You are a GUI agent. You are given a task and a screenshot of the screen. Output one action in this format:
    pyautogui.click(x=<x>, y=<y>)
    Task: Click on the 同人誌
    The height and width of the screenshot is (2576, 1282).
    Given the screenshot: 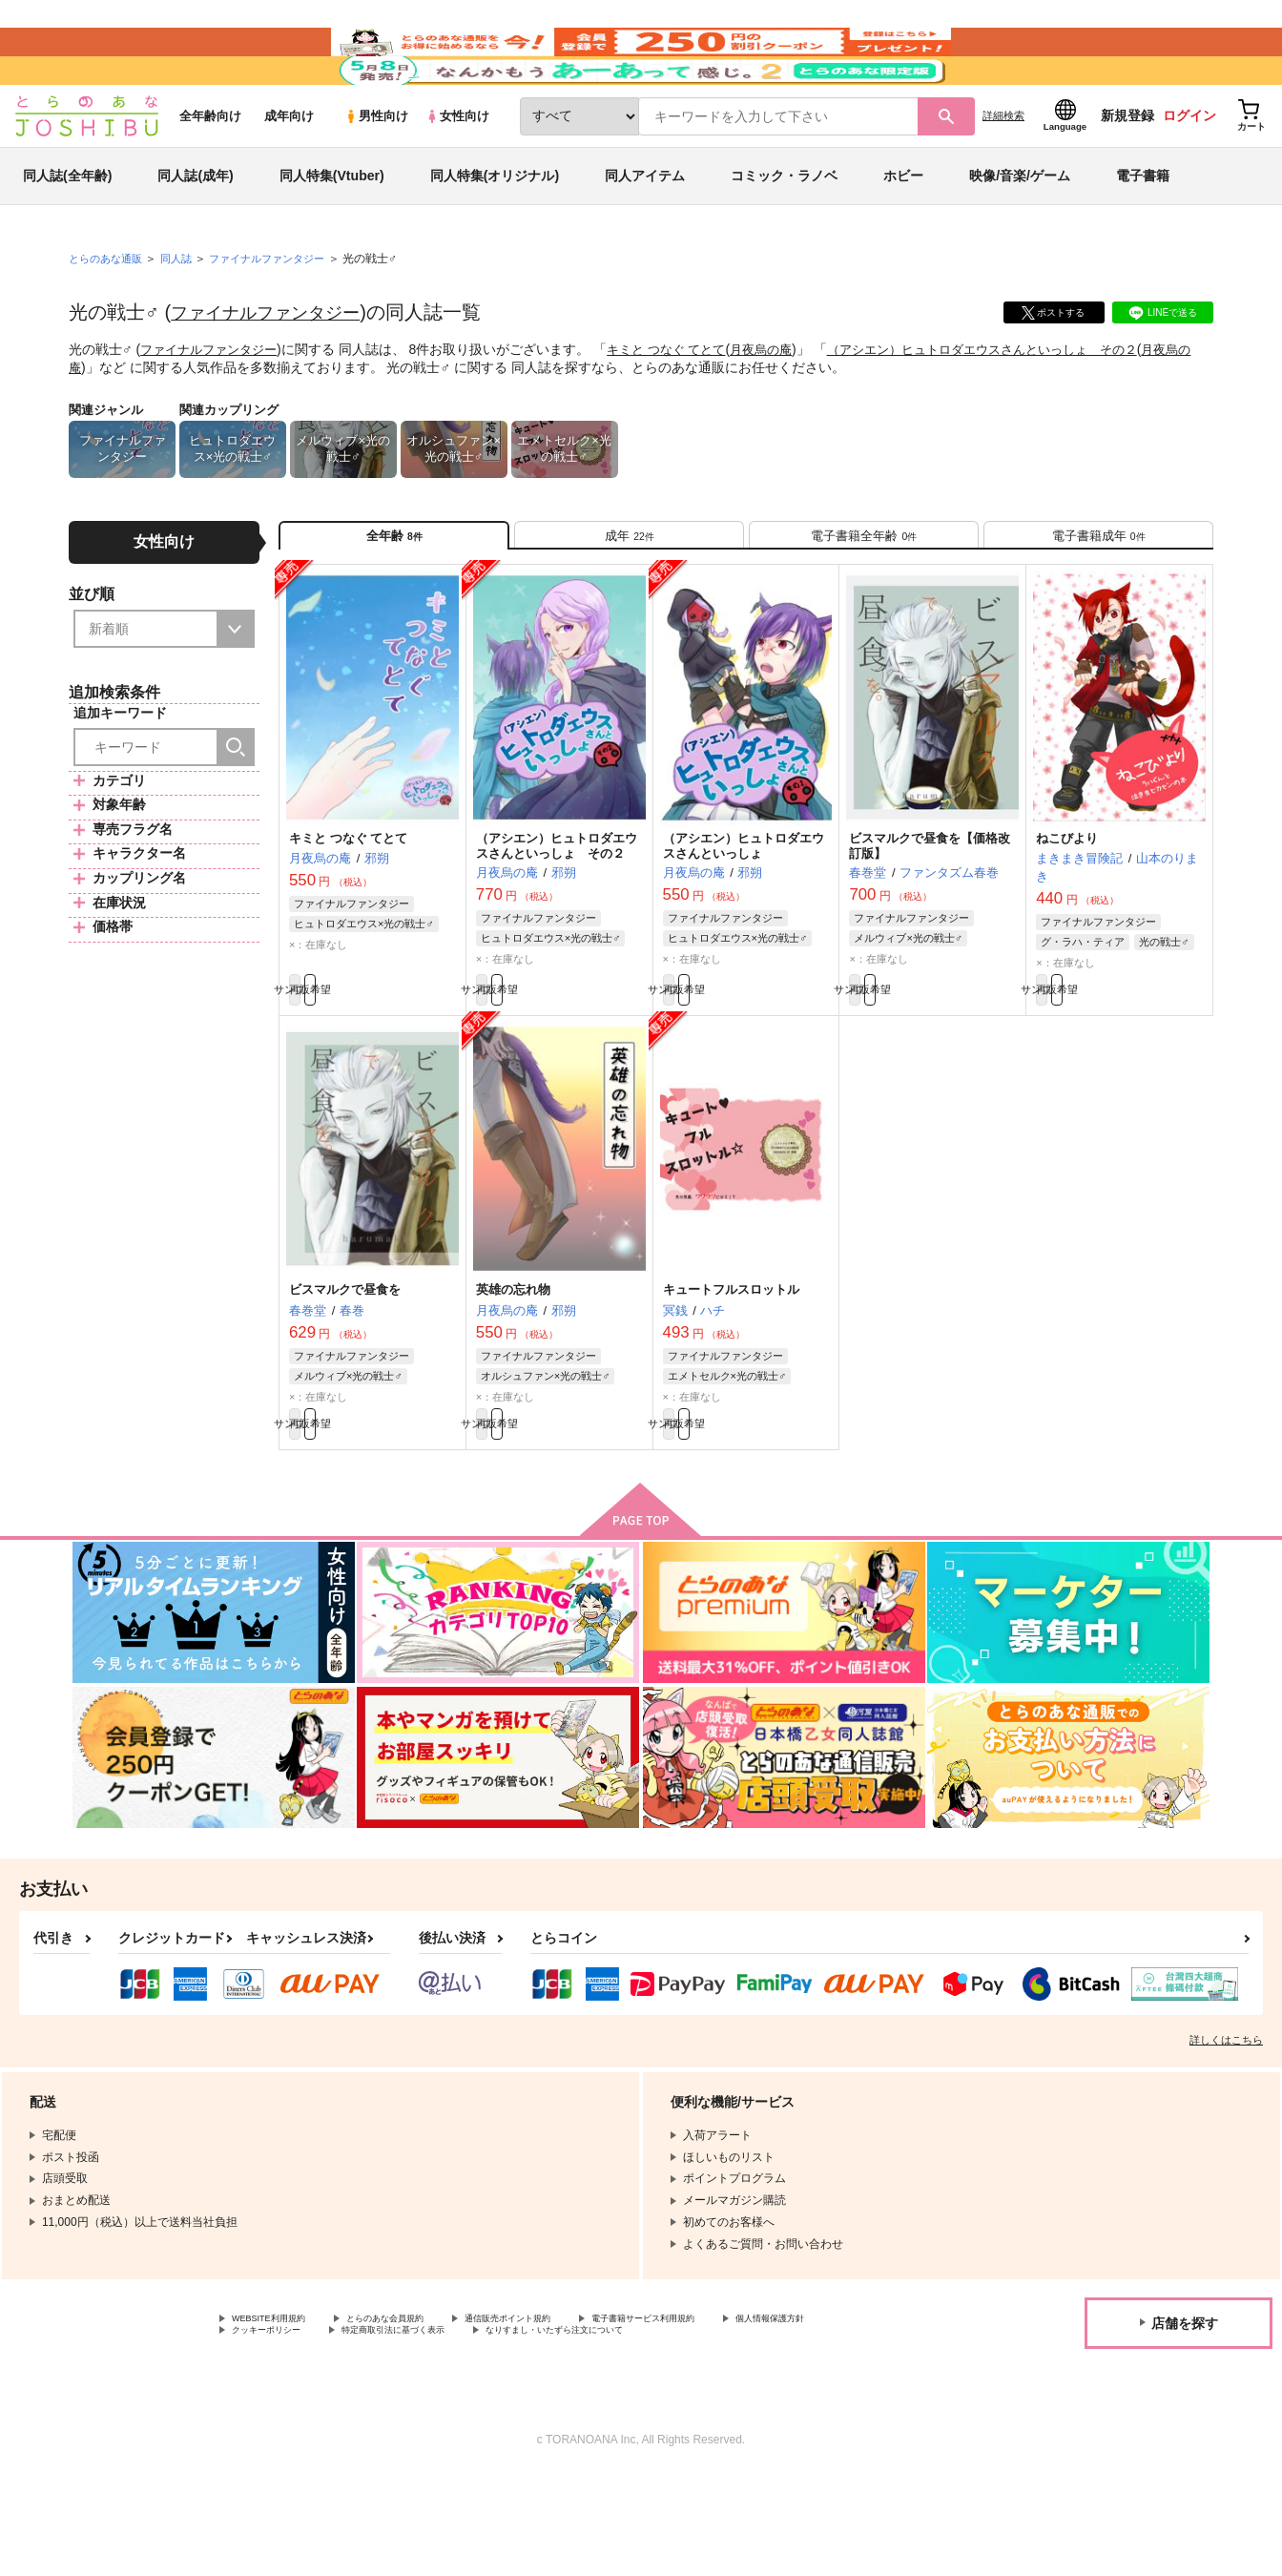 What is the action you would take?
    pyautogui.click(x=184, y=315)
    